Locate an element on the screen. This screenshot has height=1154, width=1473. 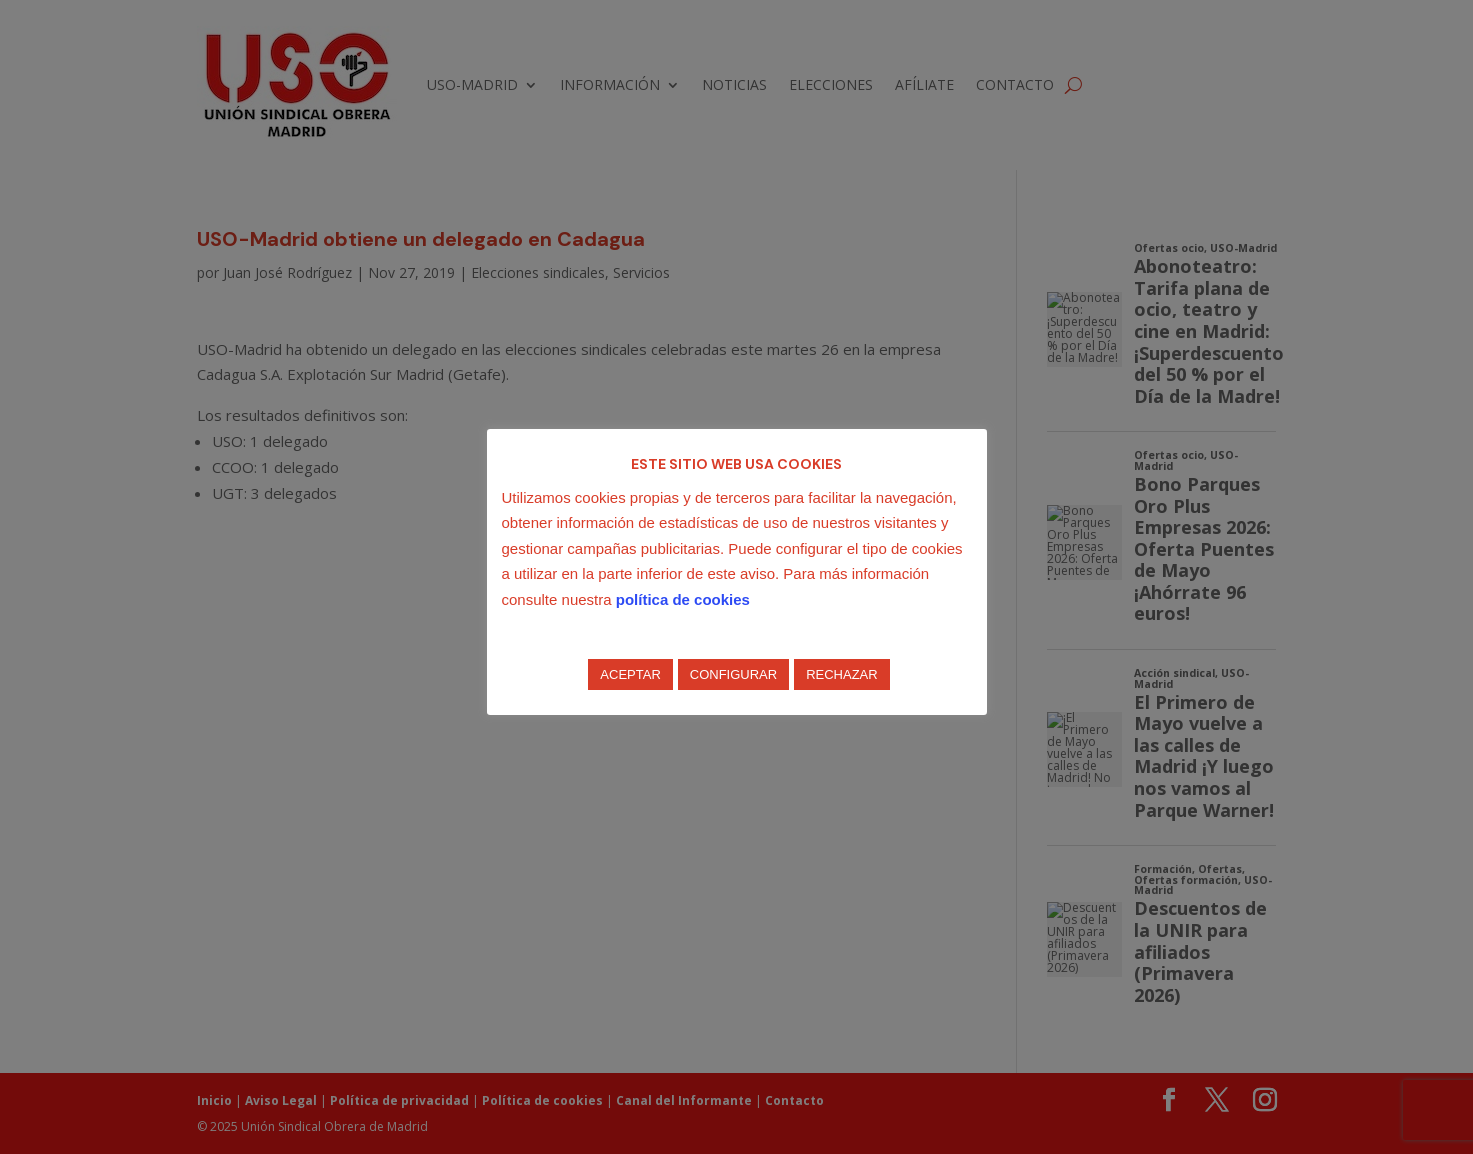
RECHAZAR [button] is located at coordinates (842, 674).